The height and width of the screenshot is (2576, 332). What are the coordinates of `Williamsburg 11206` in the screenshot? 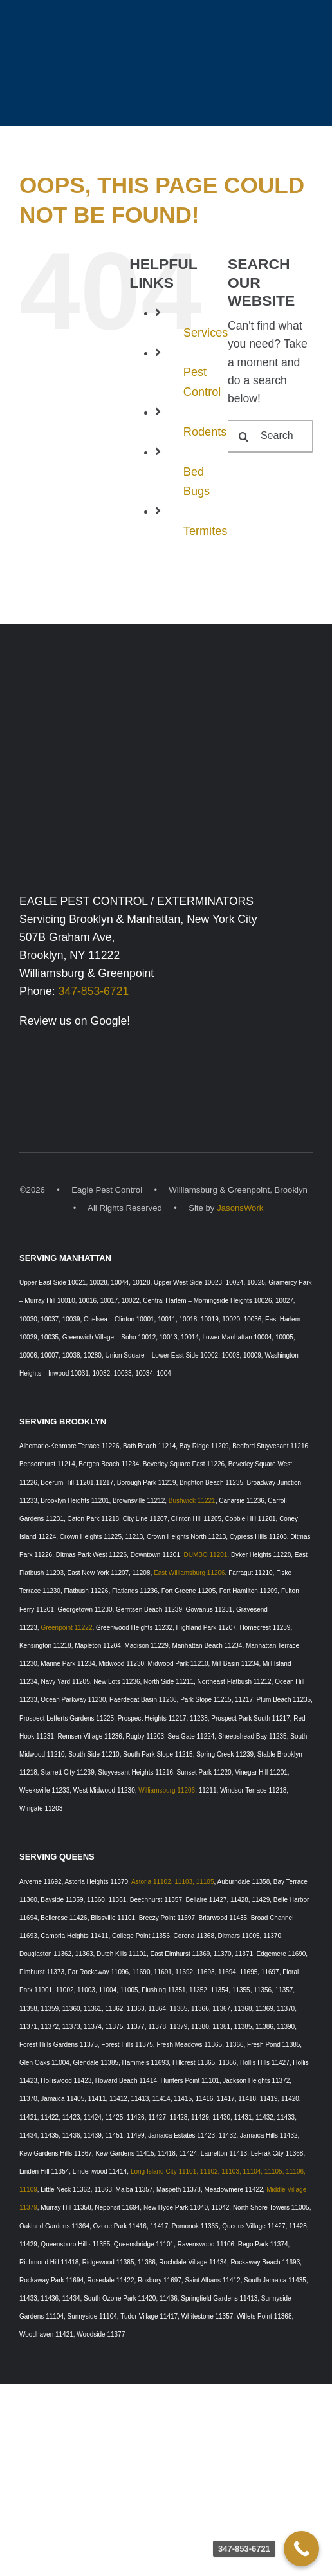 It's located at (166, 1790).